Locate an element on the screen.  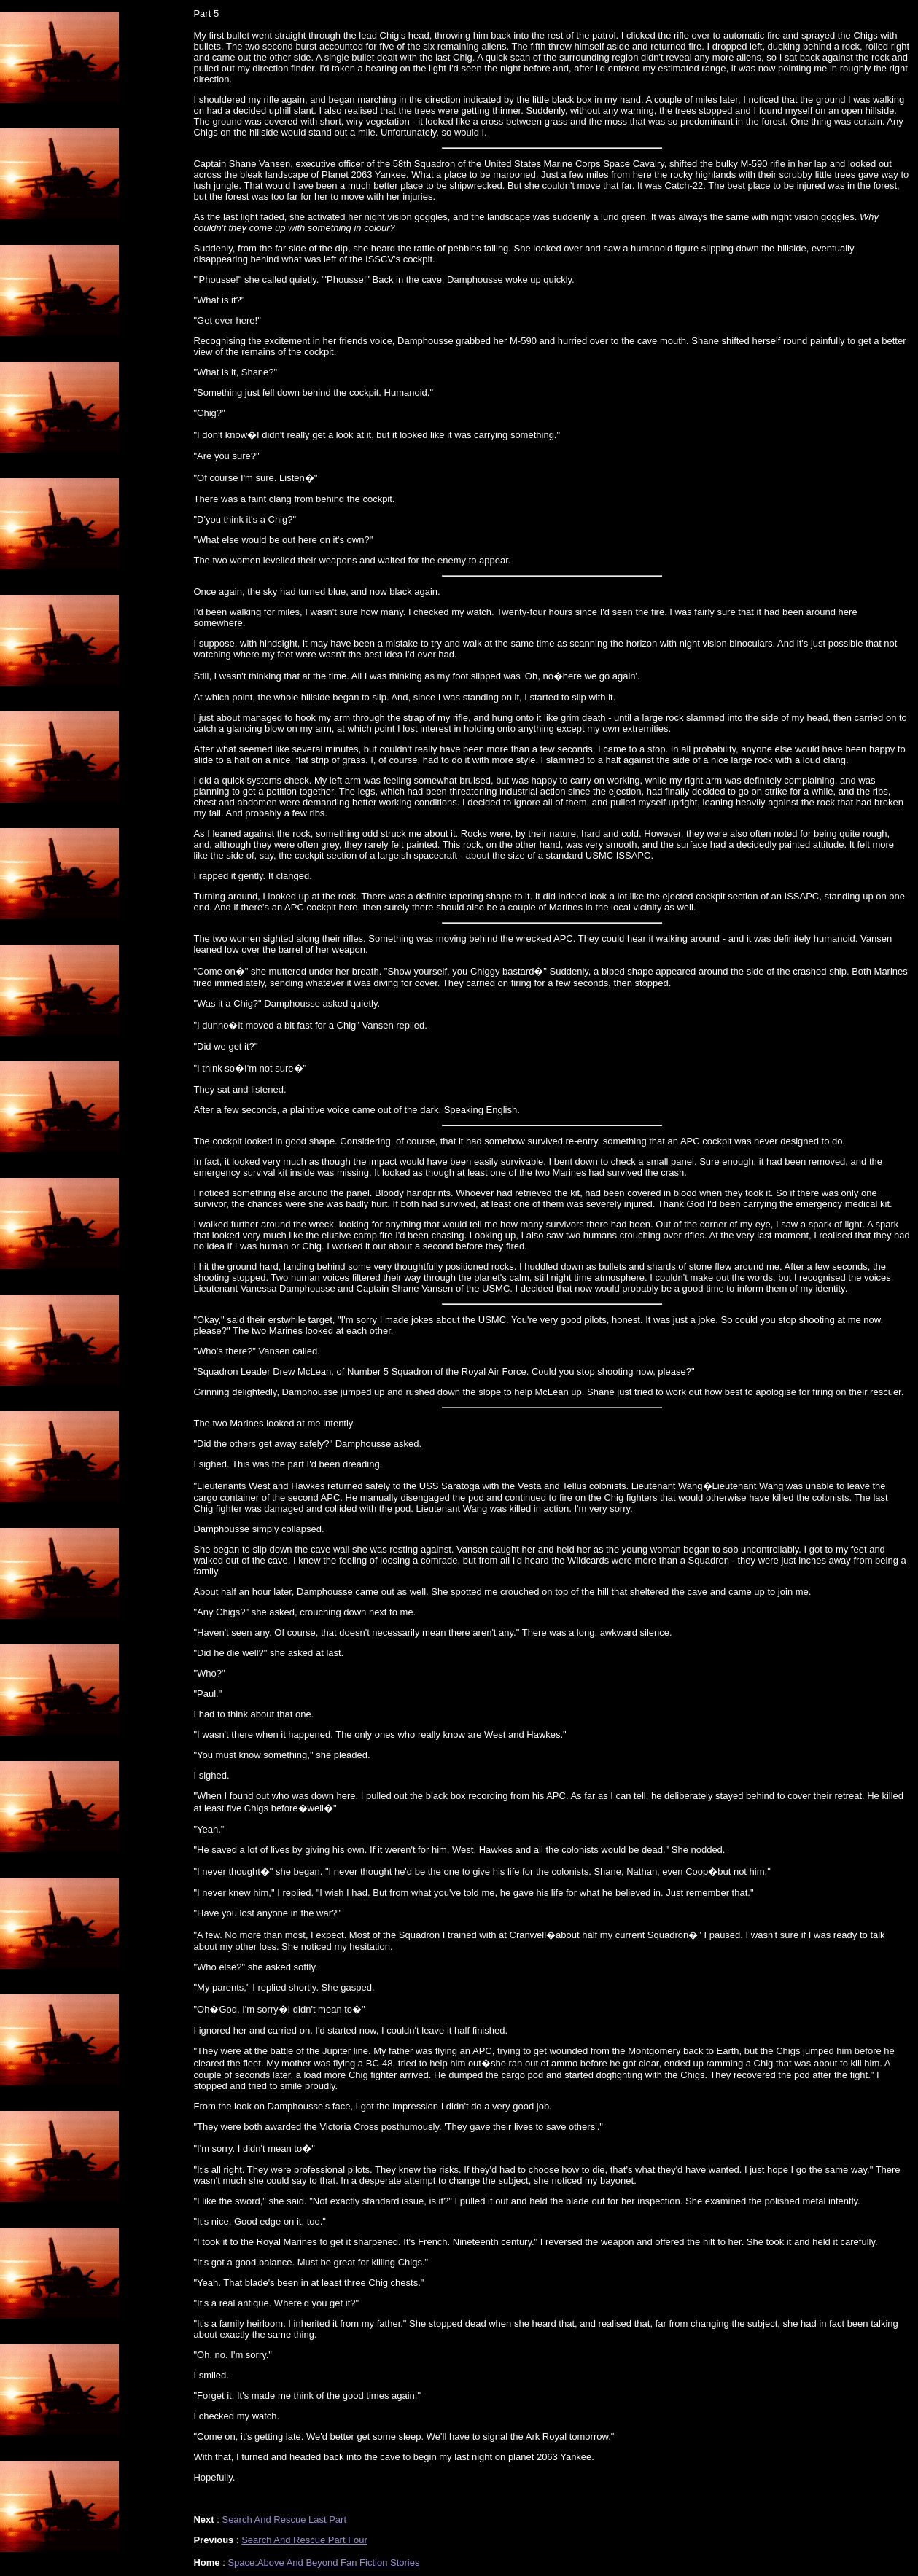
Search And Rescue Part Four is located at coordinates (304, 2539).